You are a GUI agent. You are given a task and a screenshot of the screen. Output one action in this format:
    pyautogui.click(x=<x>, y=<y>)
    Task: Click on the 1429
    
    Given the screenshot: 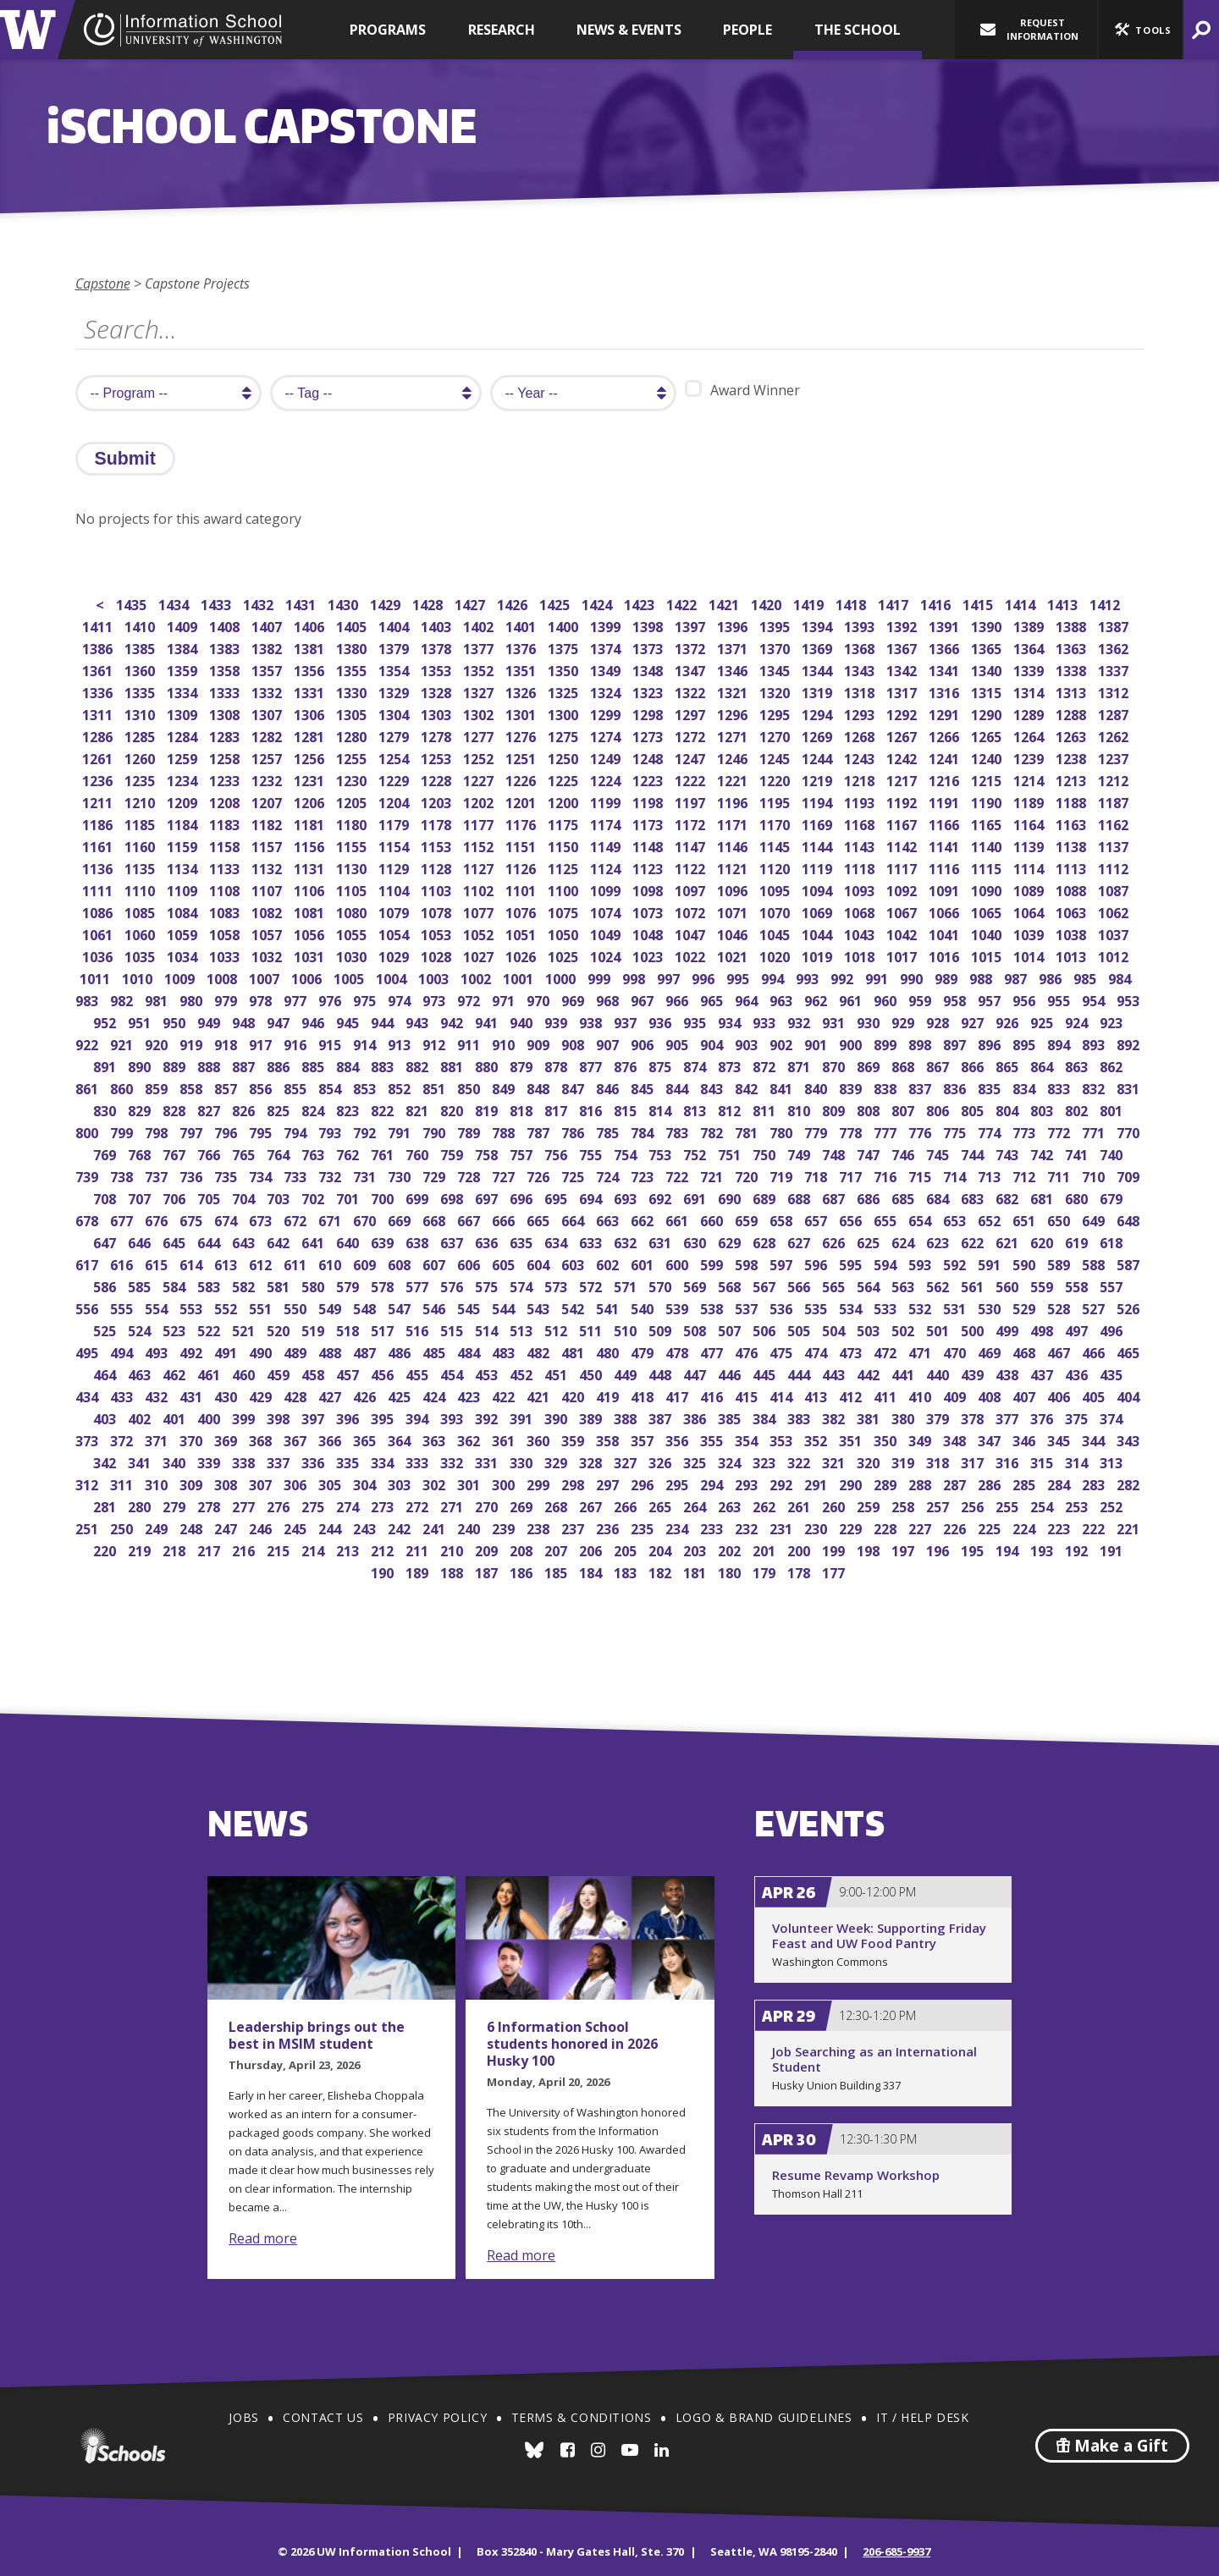 What is the action you would take?
    pyautogui.click(x=386, y=603)
    